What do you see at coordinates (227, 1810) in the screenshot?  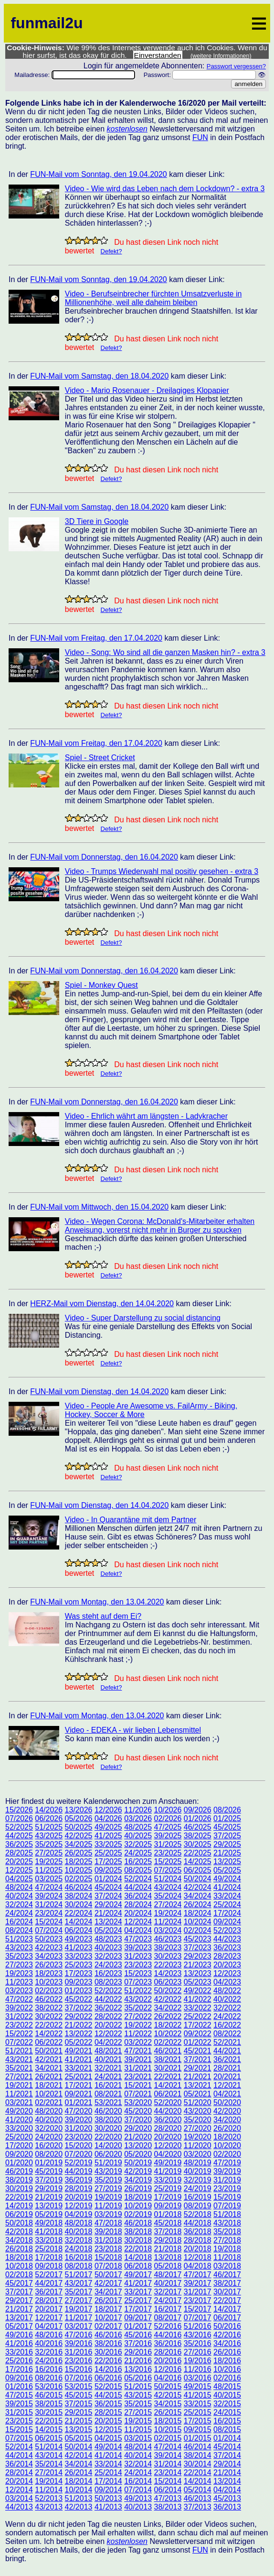 I see `08/2026` at bounding box center [227, 1810].